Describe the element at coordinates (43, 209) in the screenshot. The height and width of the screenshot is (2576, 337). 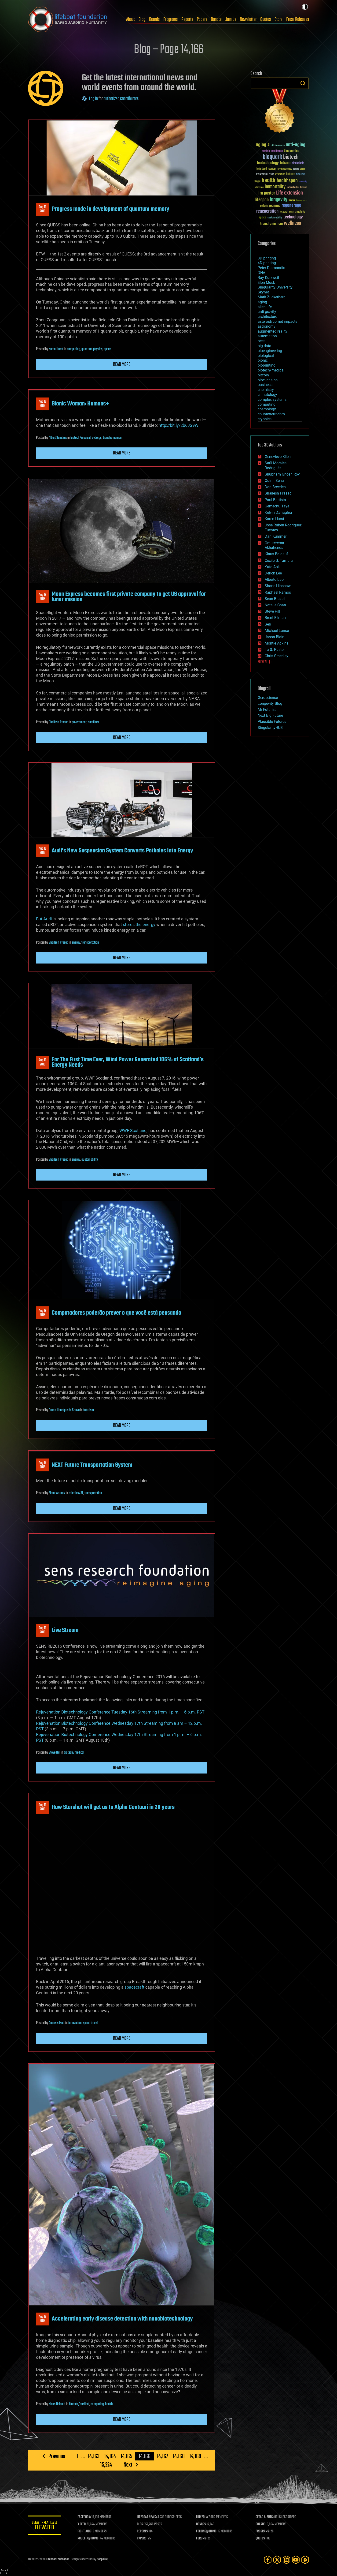
I see `Aug 192016` at that location.